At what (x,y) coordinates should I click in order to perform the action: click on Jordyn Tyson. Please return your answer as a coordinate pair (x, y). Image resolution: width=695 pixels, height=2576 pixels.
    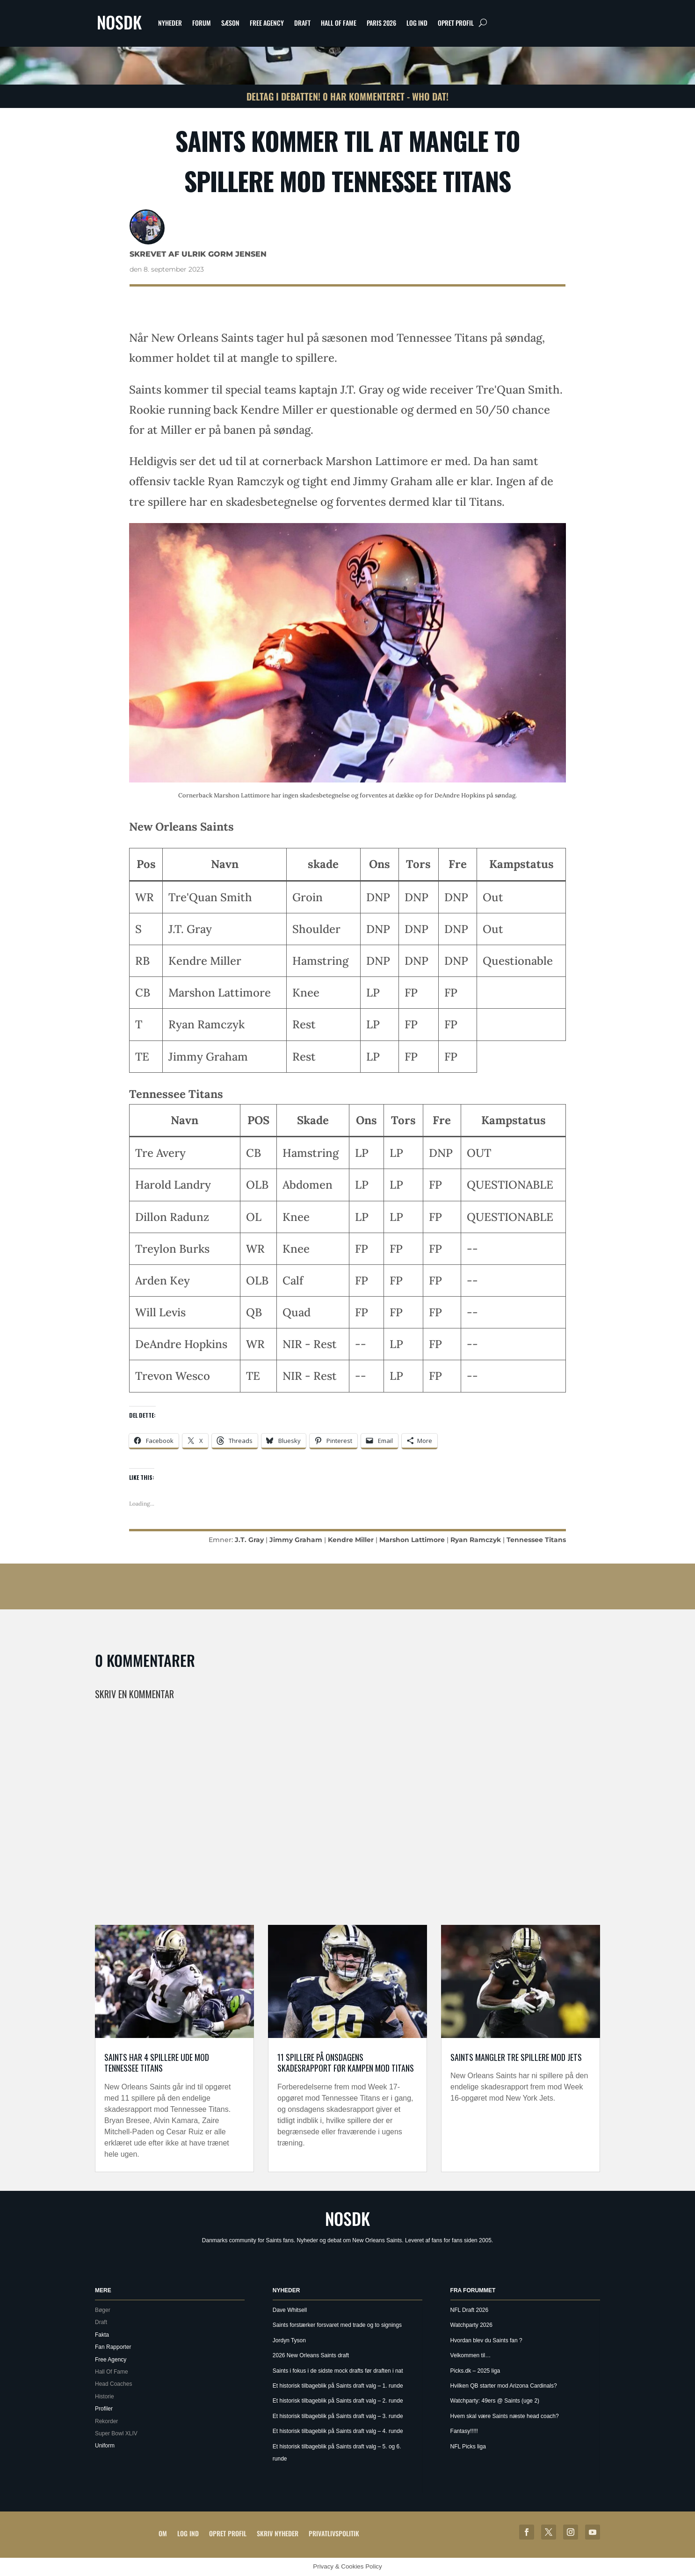
    Looking at the image, I should click on (289, 2340).